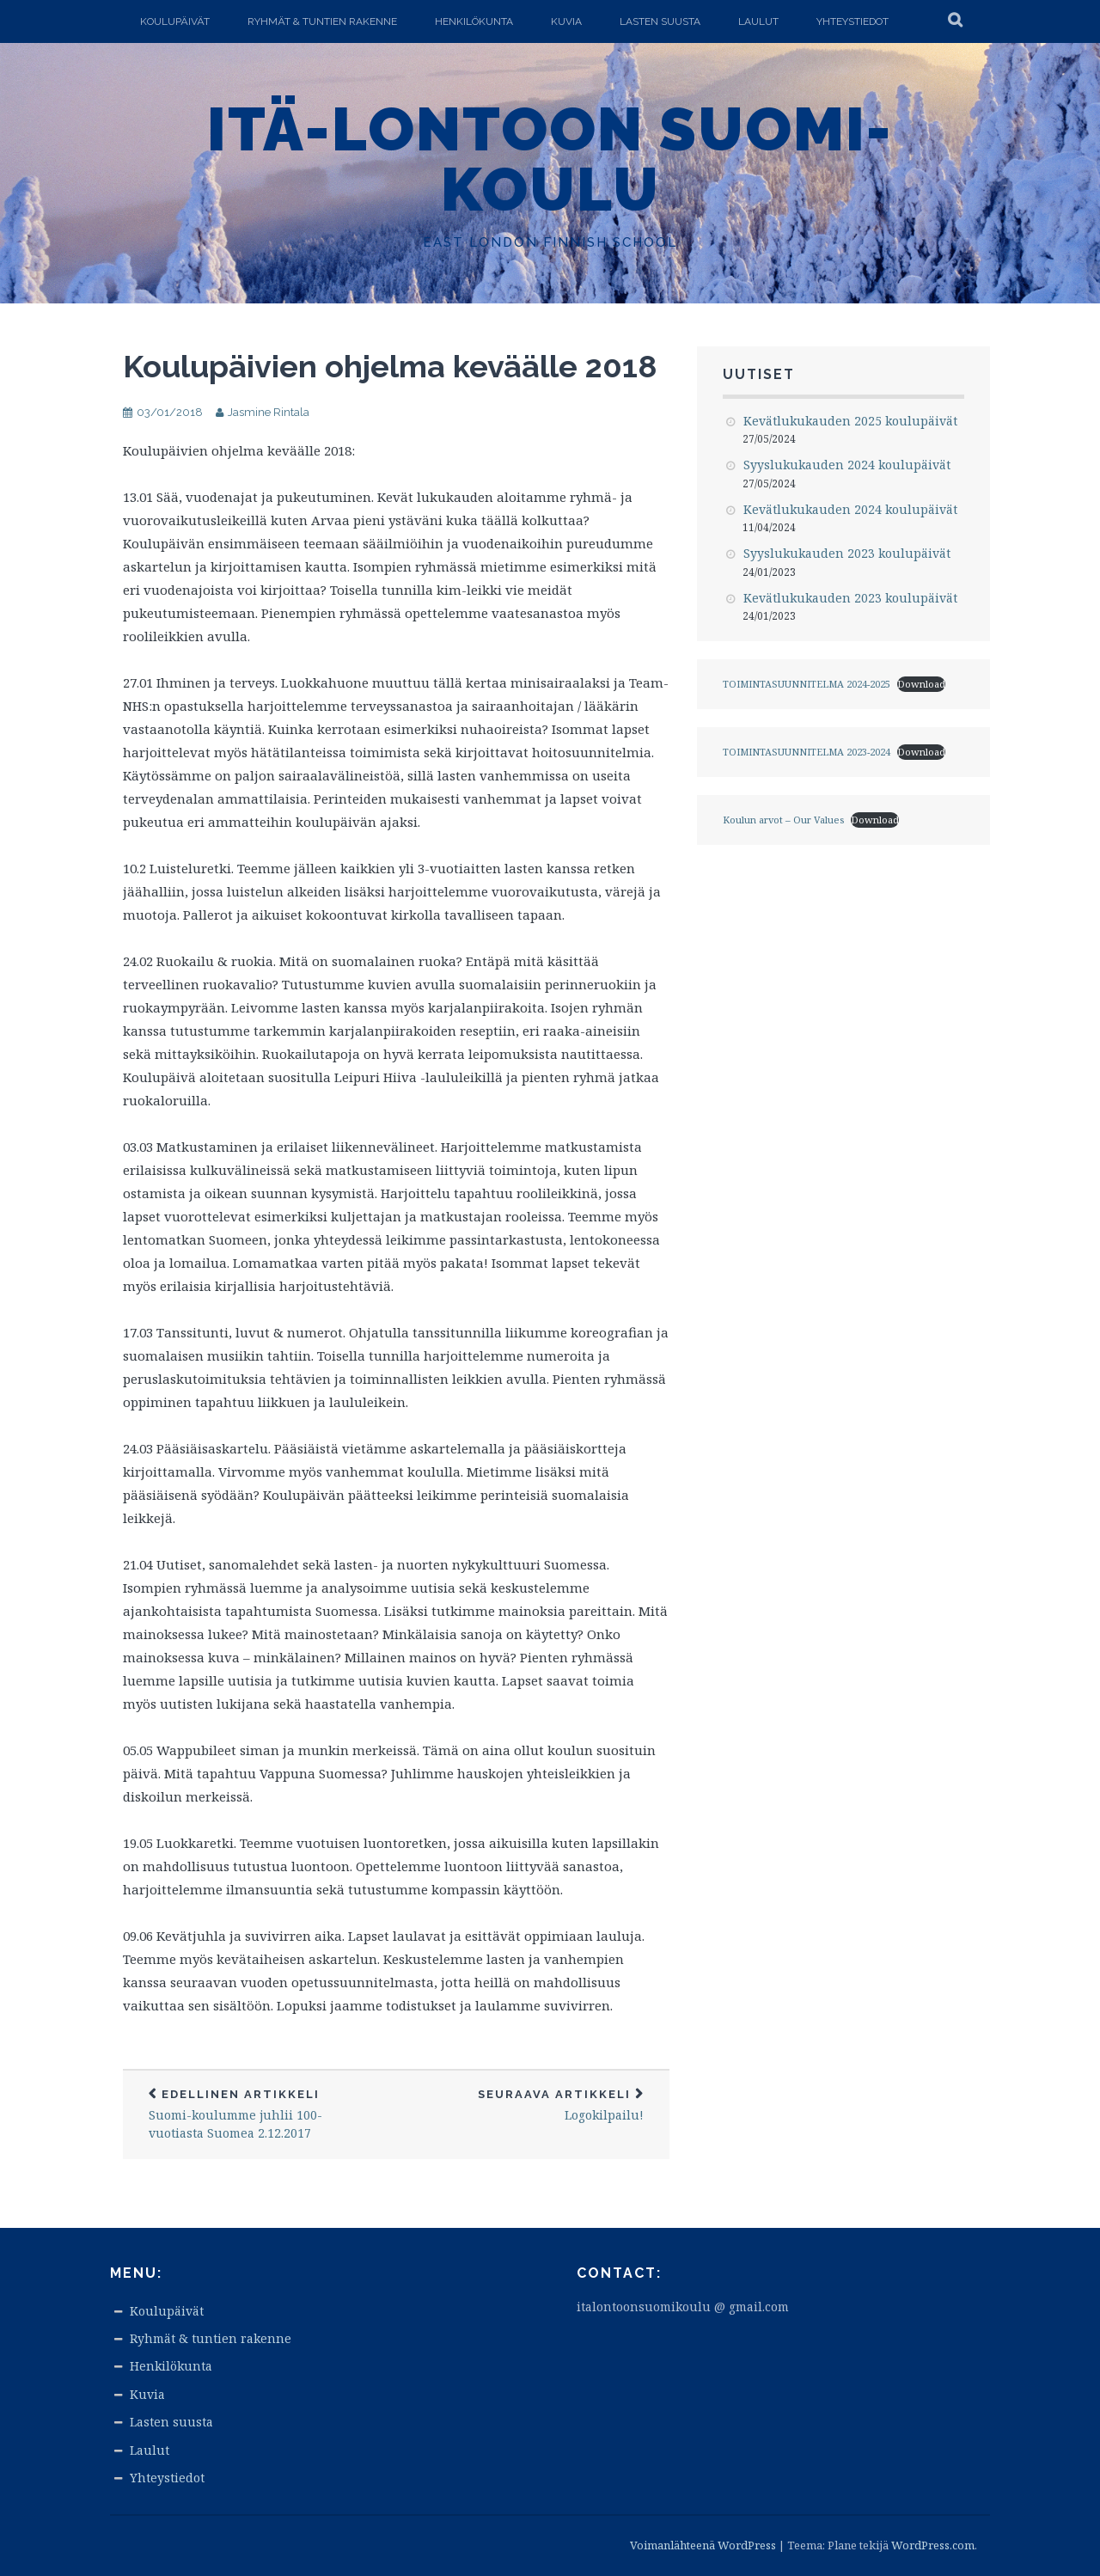  What do you see at coordinates (550, 159) in the screenshot?
I see `Itä-Lontoon Suomi-koulu` at bounding box center [550, 159].